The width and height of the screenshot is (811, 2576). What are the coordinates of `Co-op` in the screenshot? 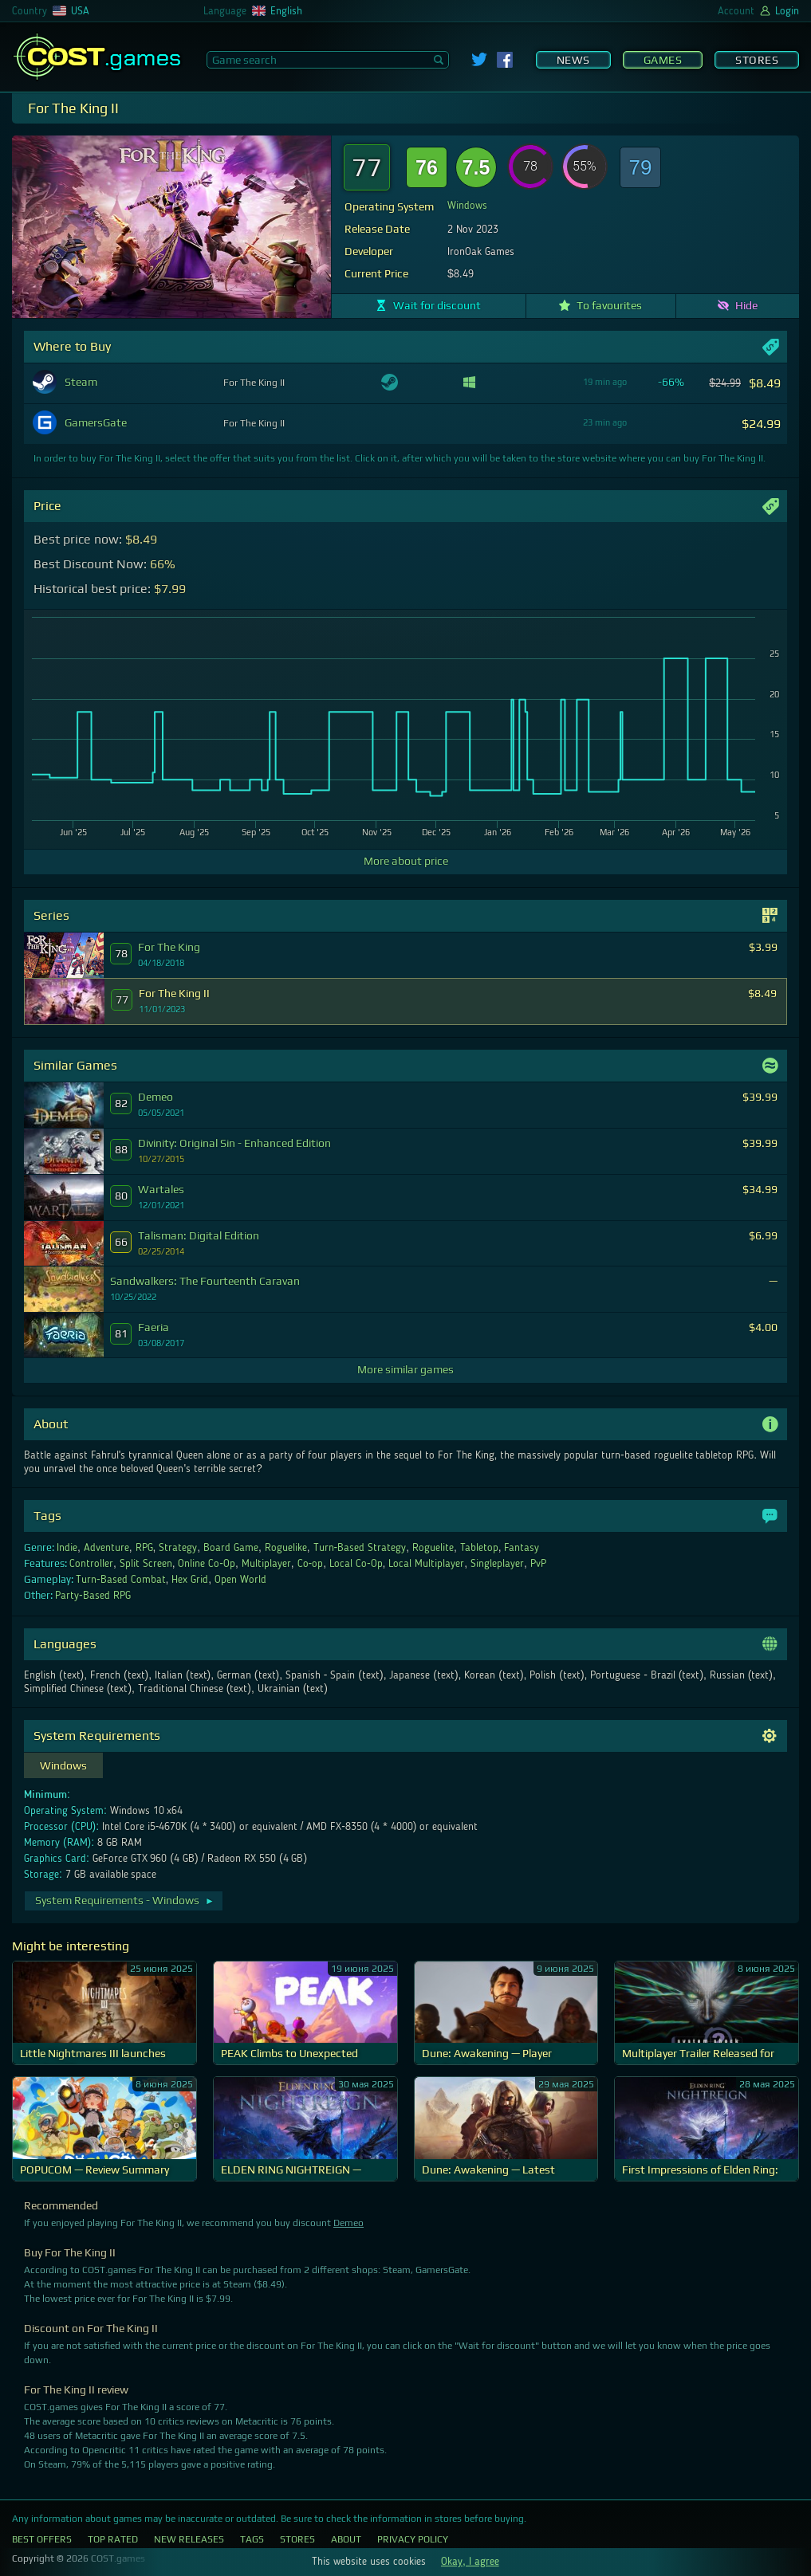 It's located at (310, 1563).